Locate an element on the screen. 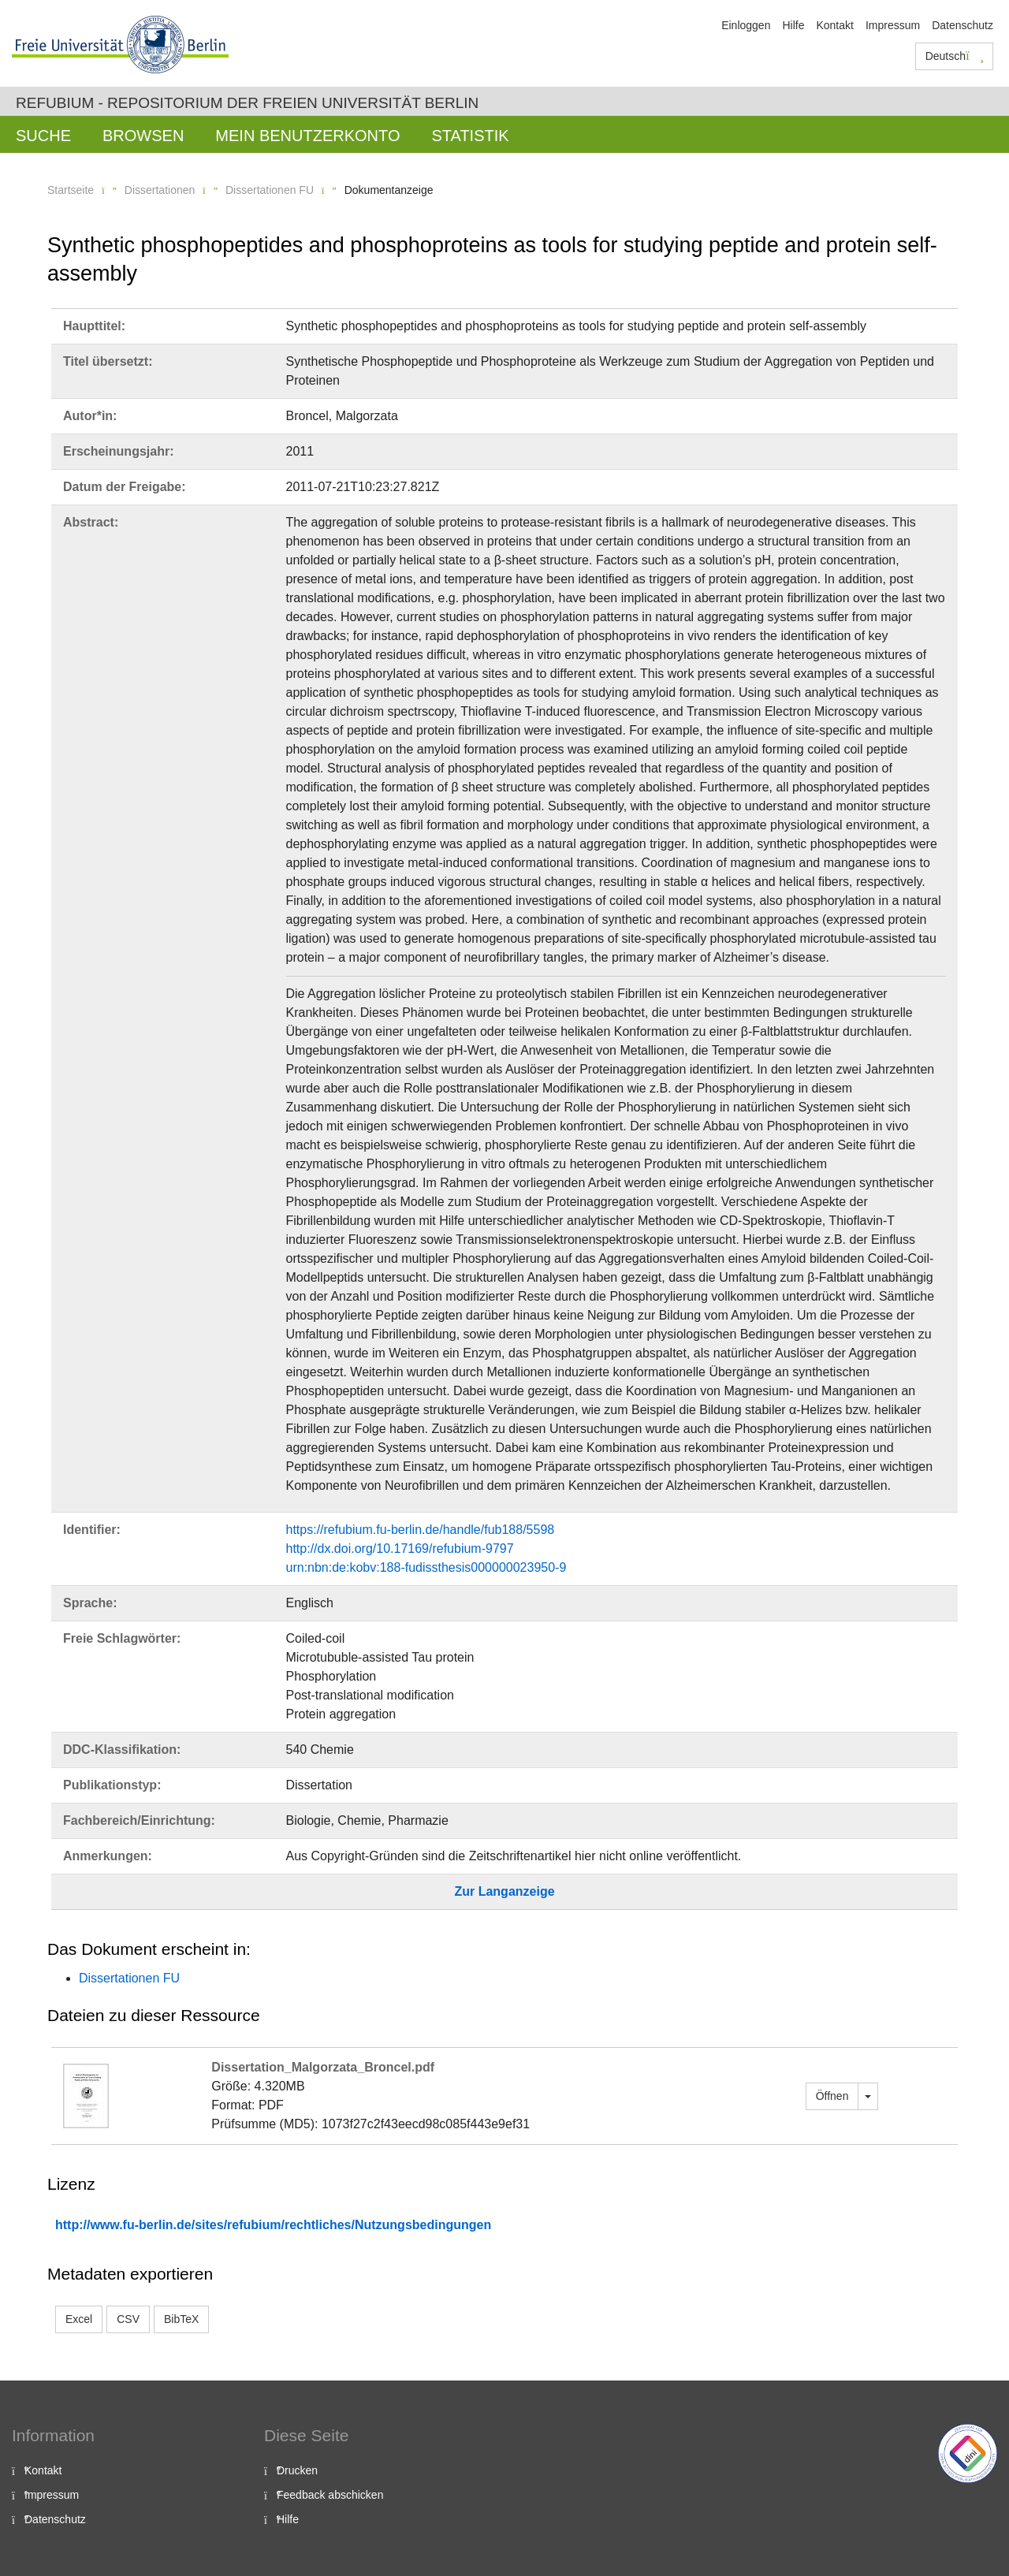 The image size is (1009, 2576). urn:nbn:de:kobv:188-fudissthesis000000023950-9 is located at coordinates (426, 1567).